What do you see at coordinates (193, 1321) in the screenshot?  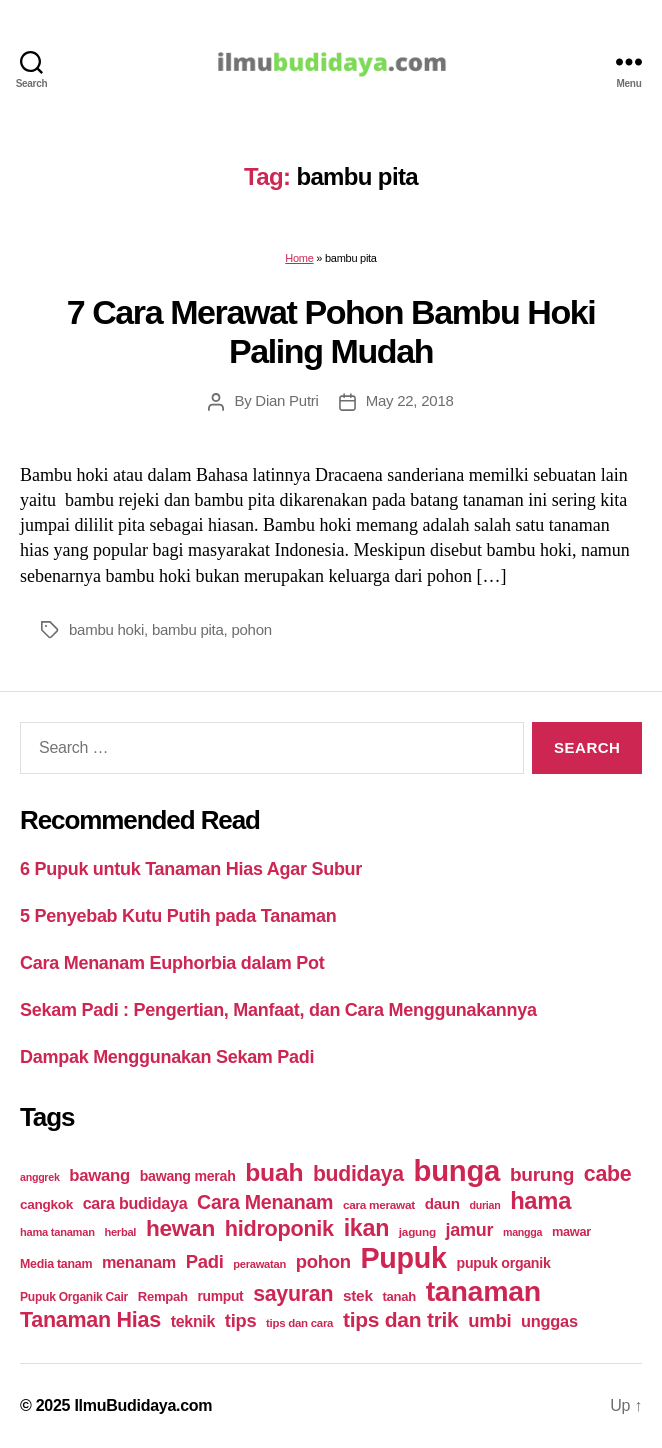 I see `teknik [teknik (35 items)]` at bounding box center [193, 1321].